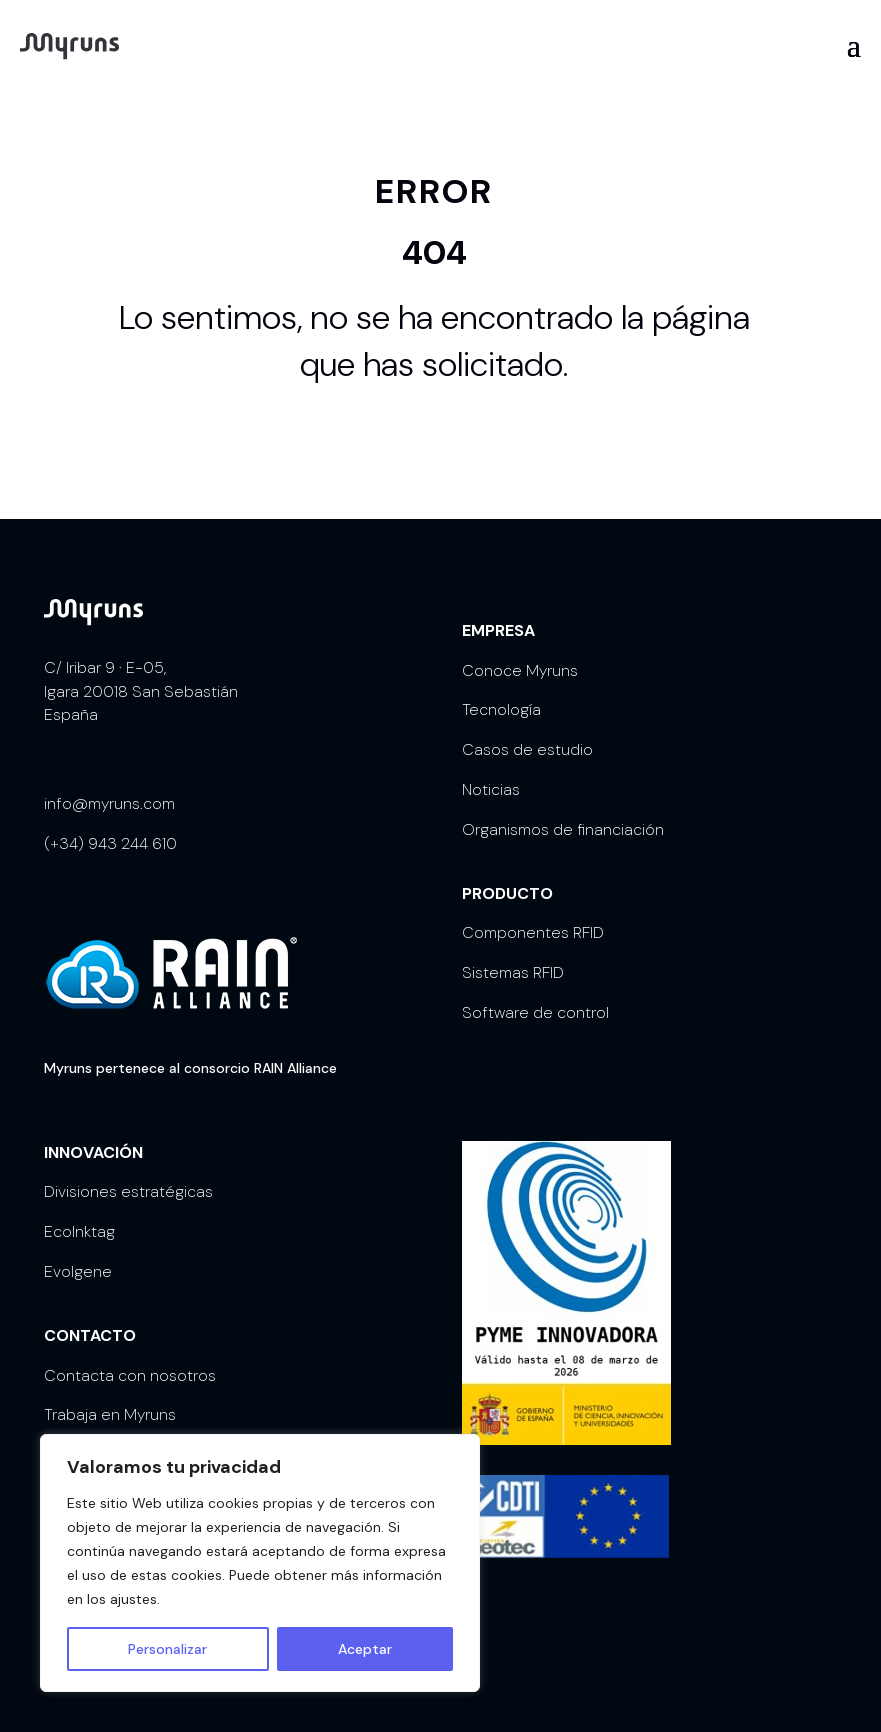 The image size is (881, 1732). I want to click on Conoce Myruns, so click(520, 670).